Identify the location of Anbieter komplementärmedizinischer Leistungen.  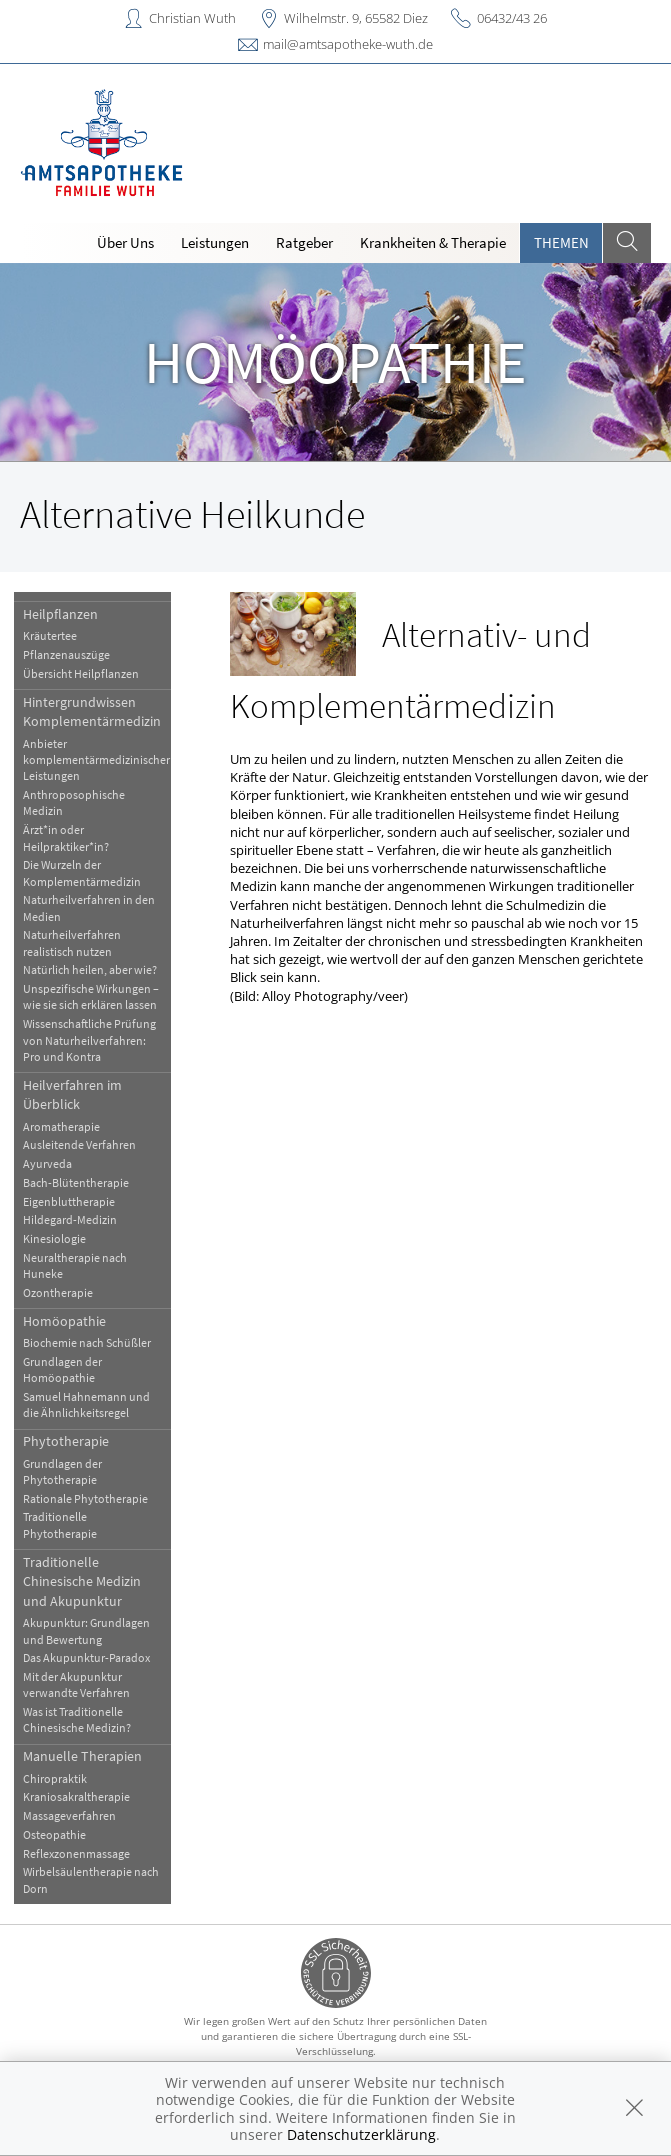
(96, 760).